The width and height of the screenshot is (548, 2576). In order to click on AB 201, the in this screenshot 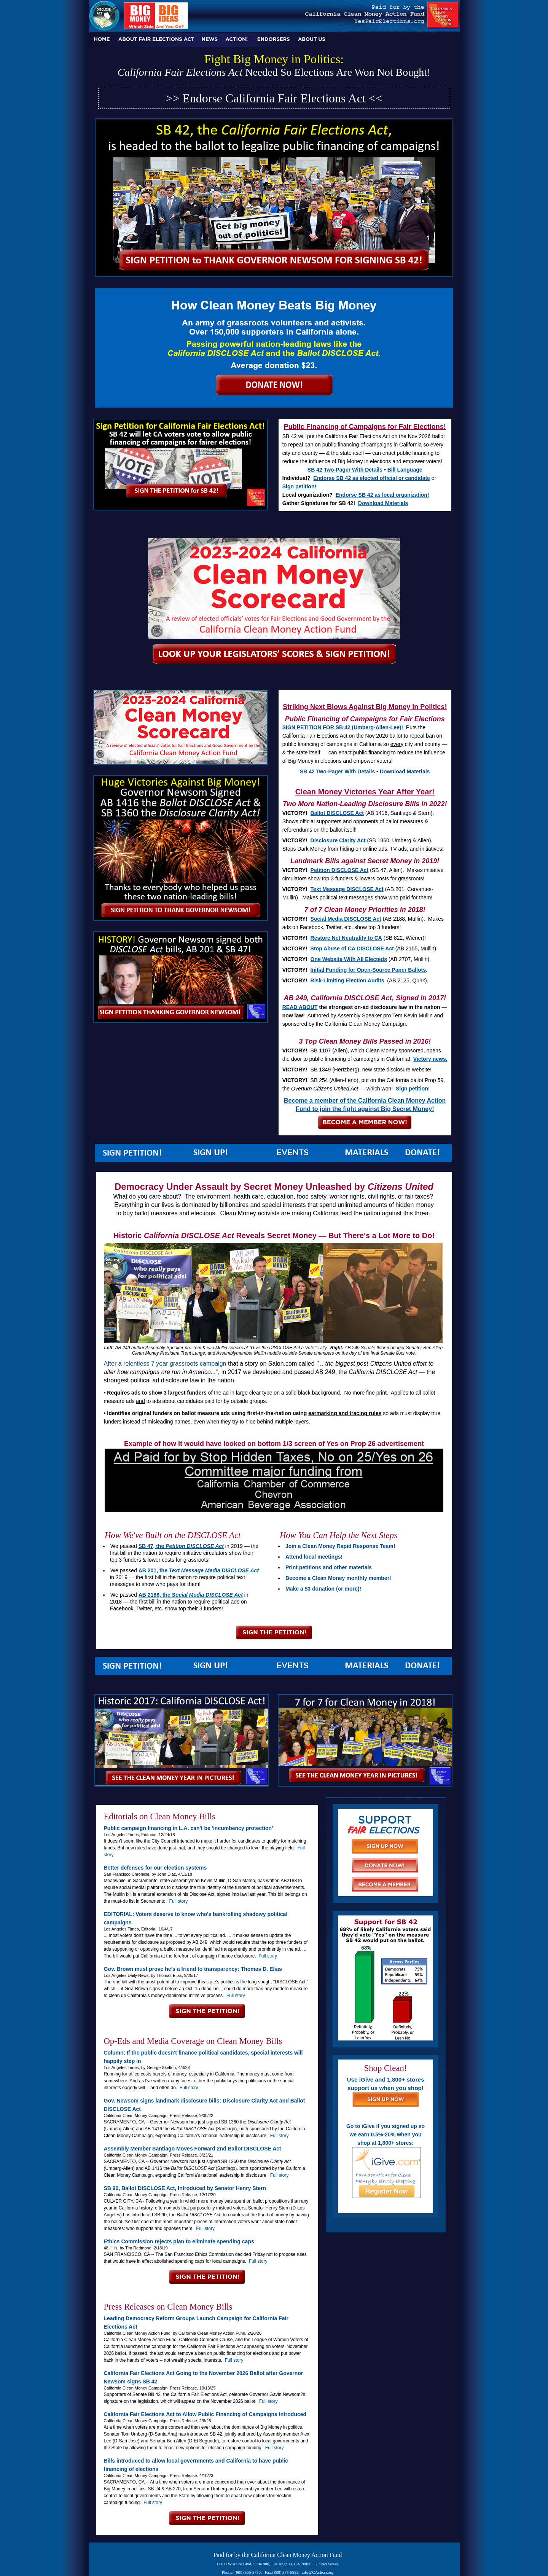, I will do `click(199, 1570)`.